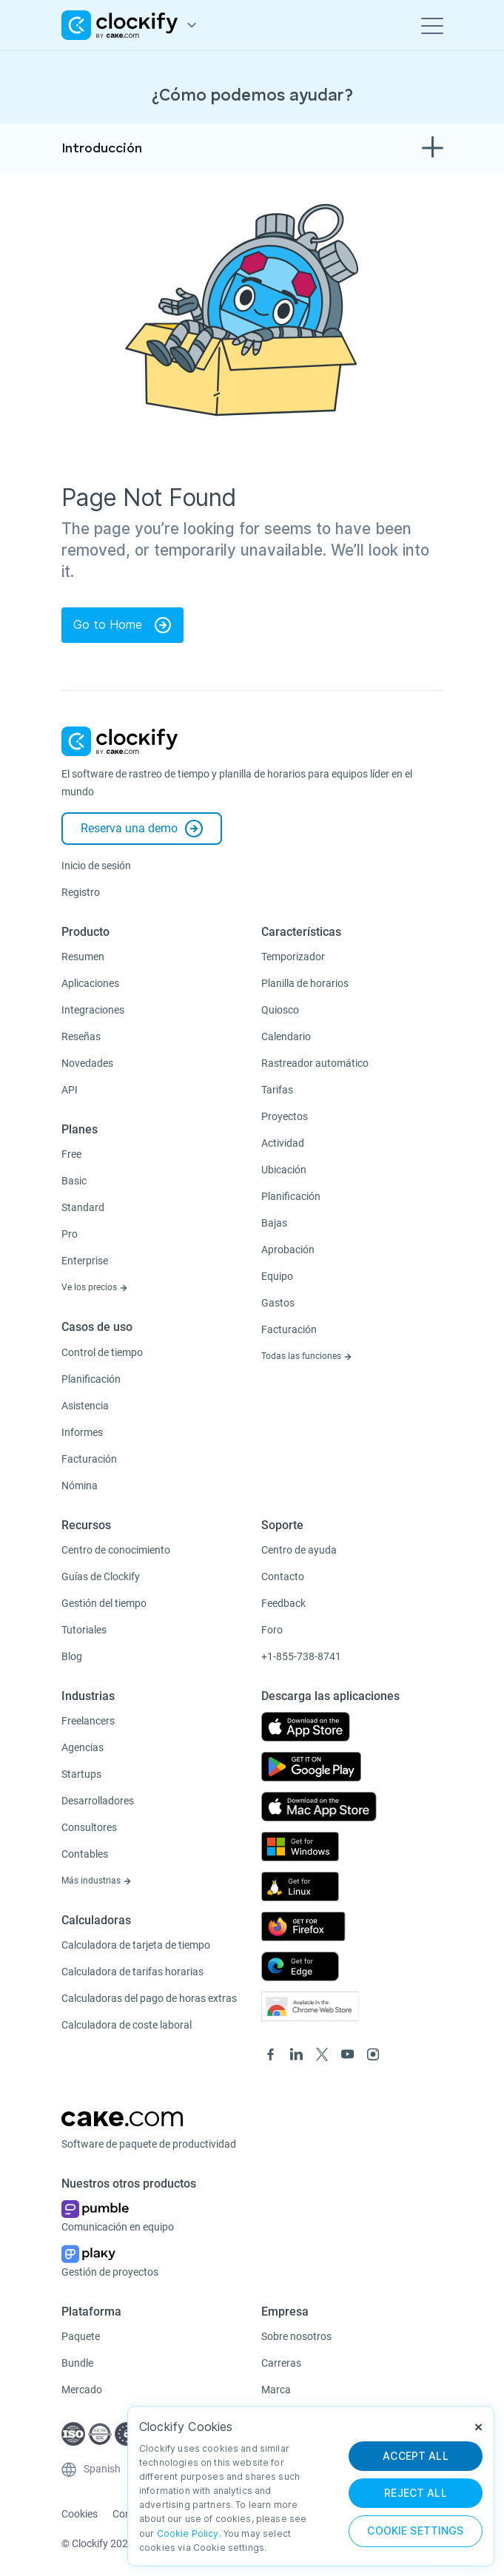 The width and height of the screenshot is (504, 2576). Describe the element at coordinates (282, 1576) in the screenshot. I see `Contacto` at that location.